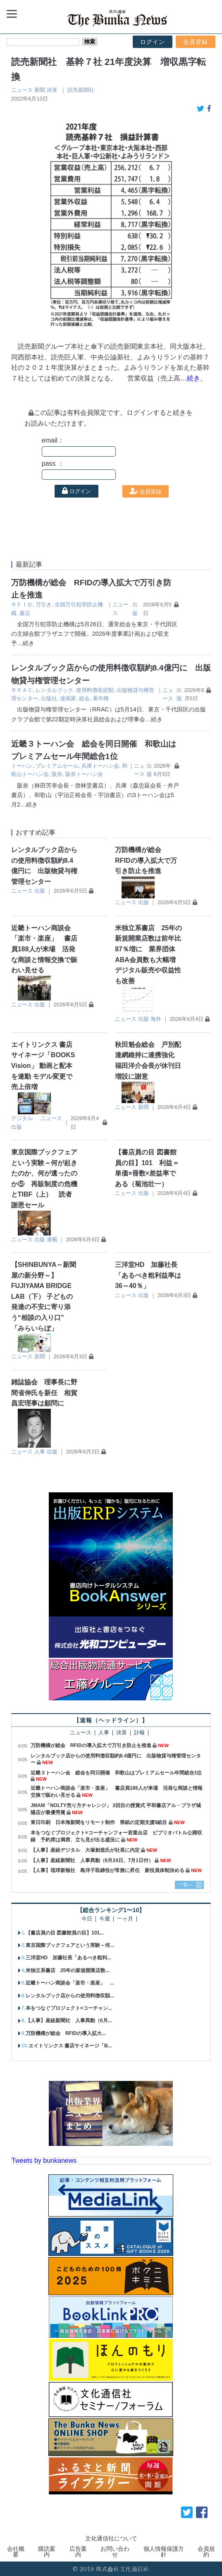  I want to click on 読売新聞社, so click(80, 90).